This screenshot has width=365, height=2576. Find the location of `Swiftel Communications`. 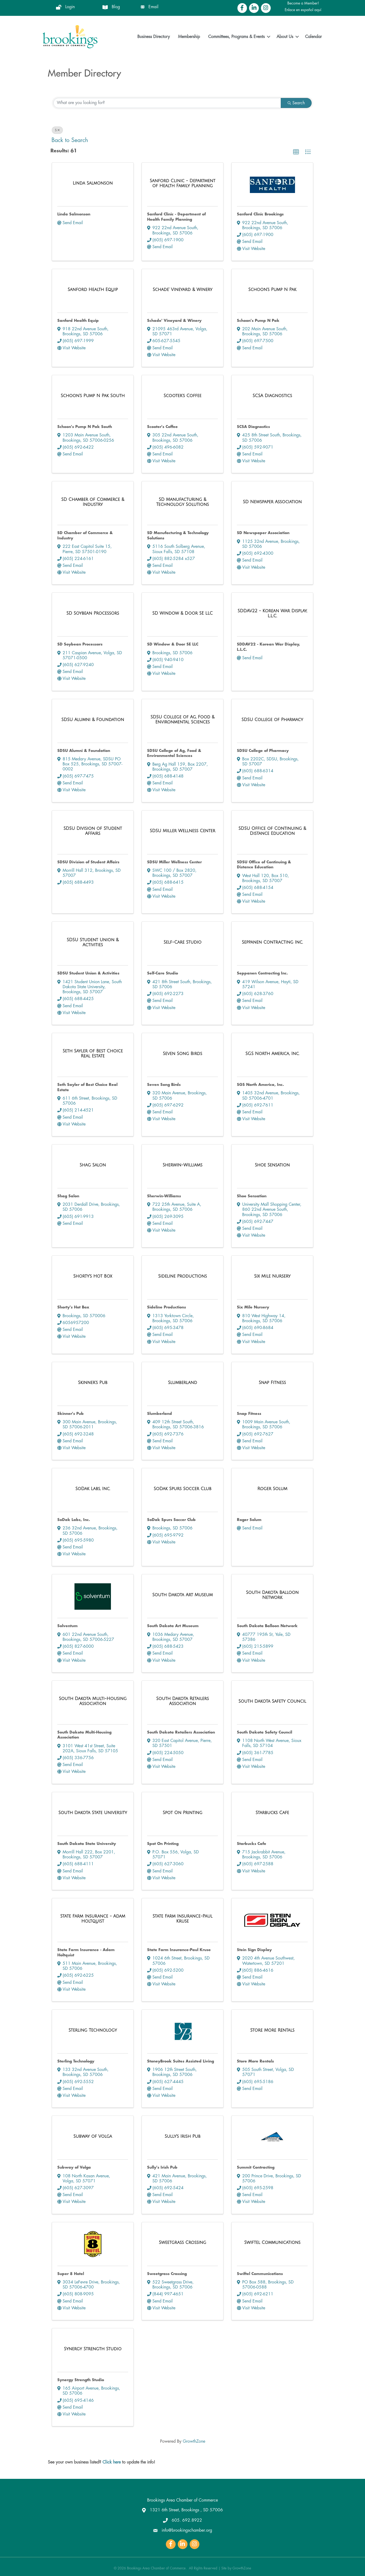

Swiftel Communications is located at coordinates (260, 2274).